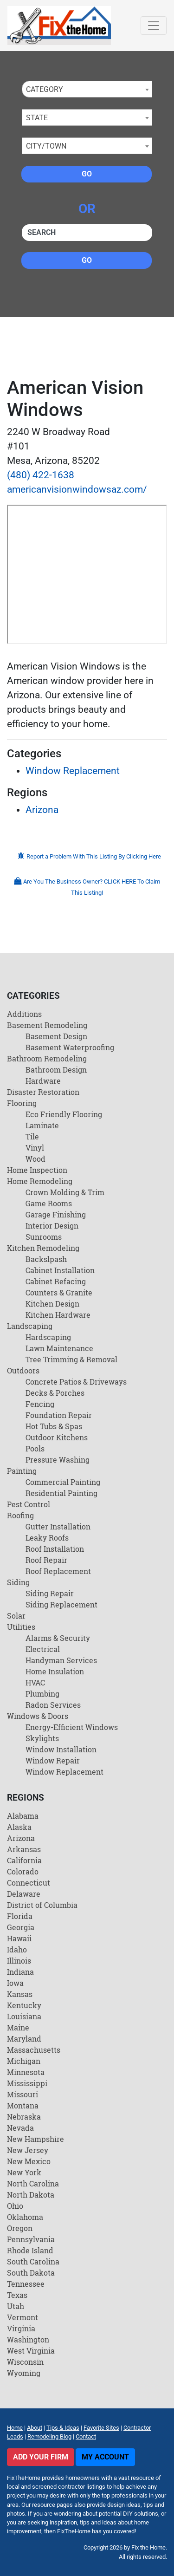 Image resolution: width=174 pixels, height=2576 pixels. I want to click on West Virginia, so click(31, 2350).